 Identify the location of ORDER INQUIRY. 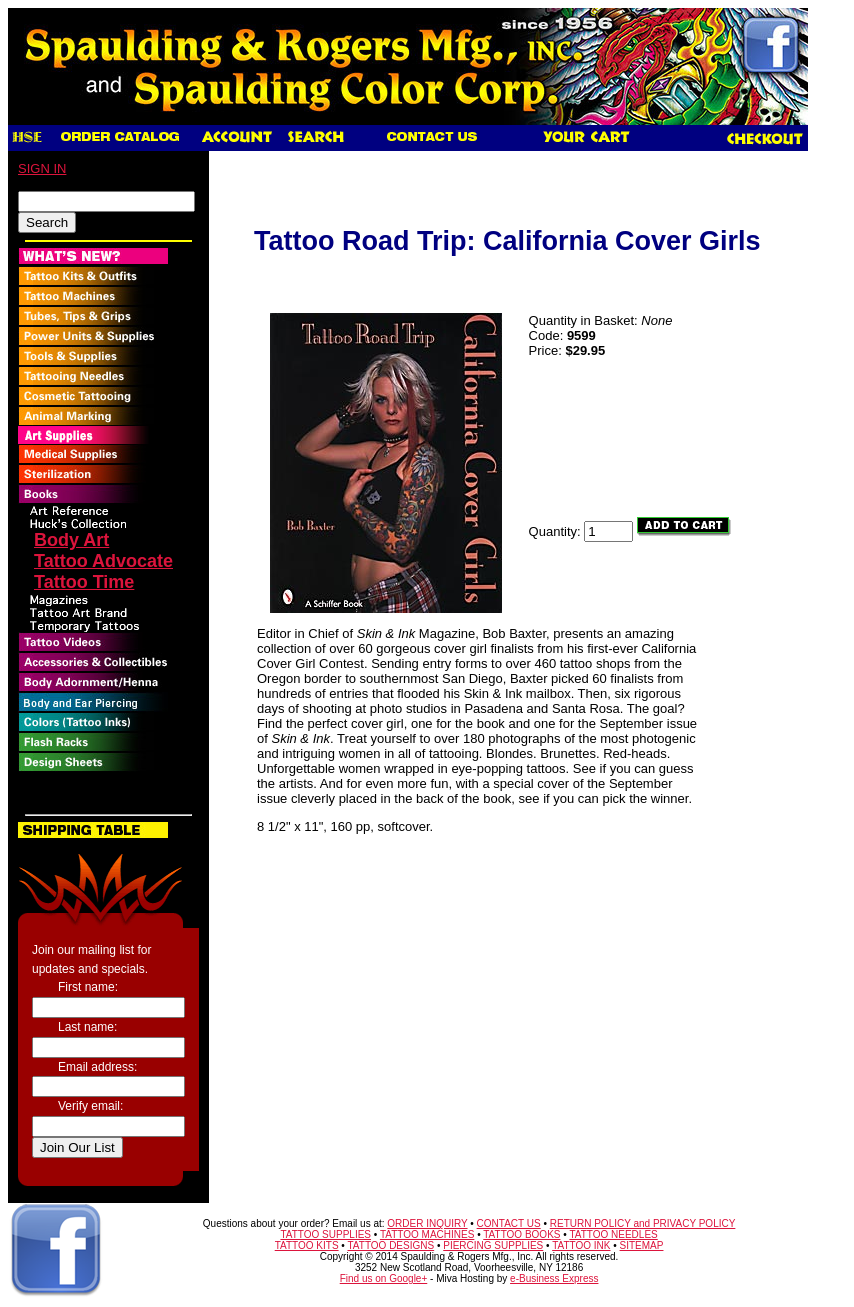
(427, 1223).